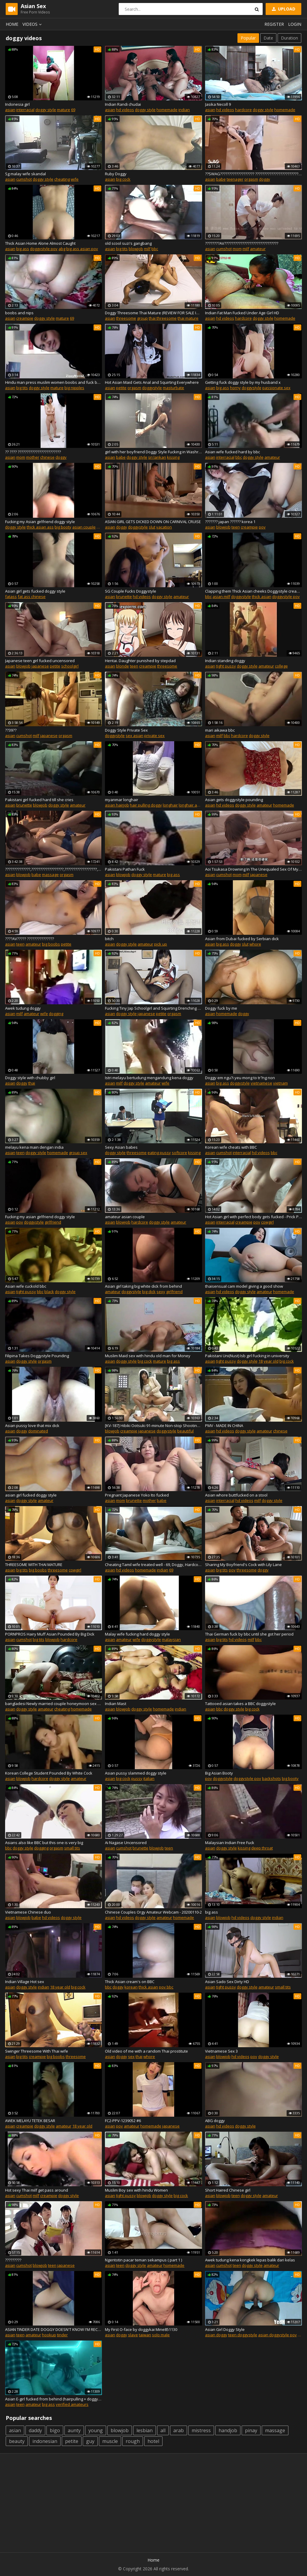 Image resolution: width=307 pixels, height=2576 pixels. What do you see at coordinates (283, 9) in the screenshot?
I see `Upload` at bounding box center [283, 9].